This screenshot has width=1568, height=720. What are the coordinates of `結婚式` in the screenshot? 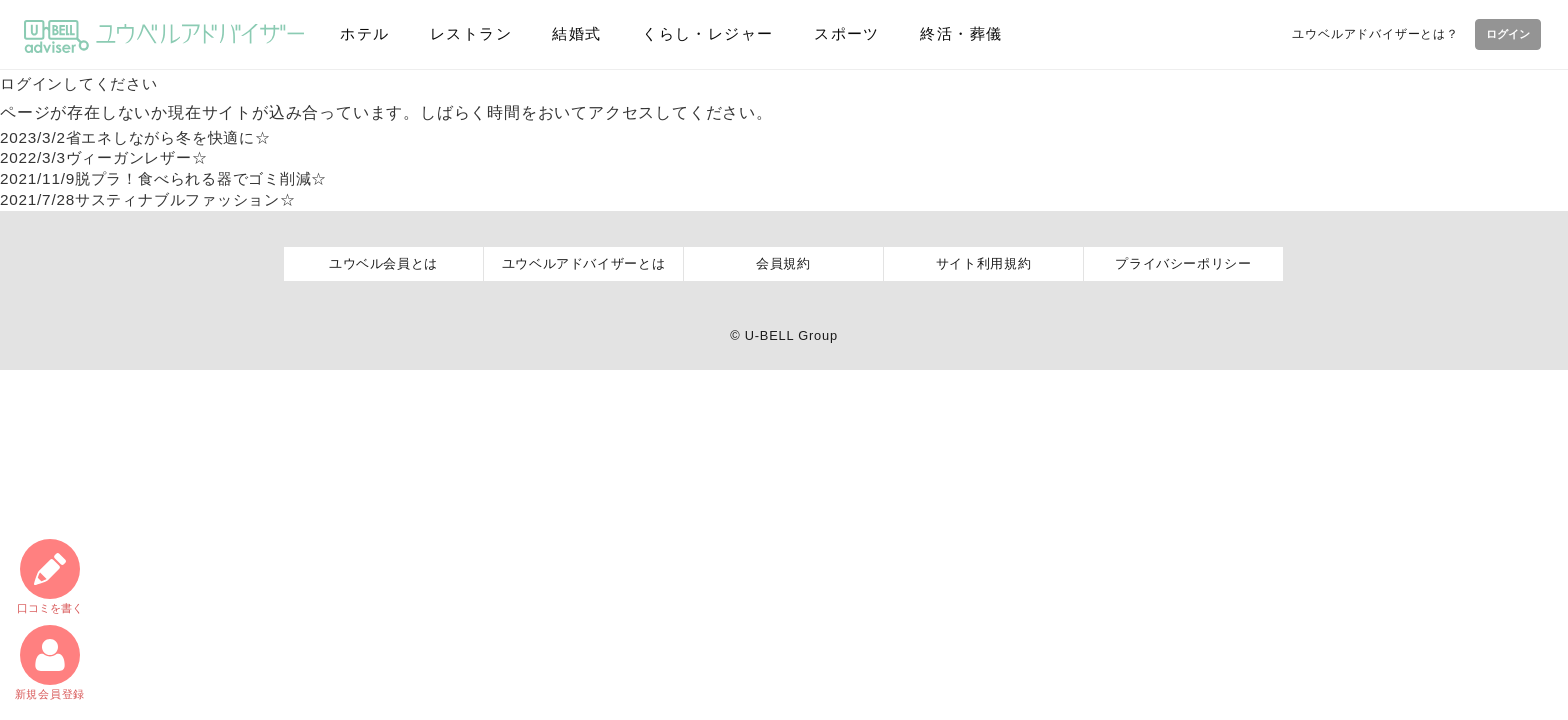 It's located at (567, 33).